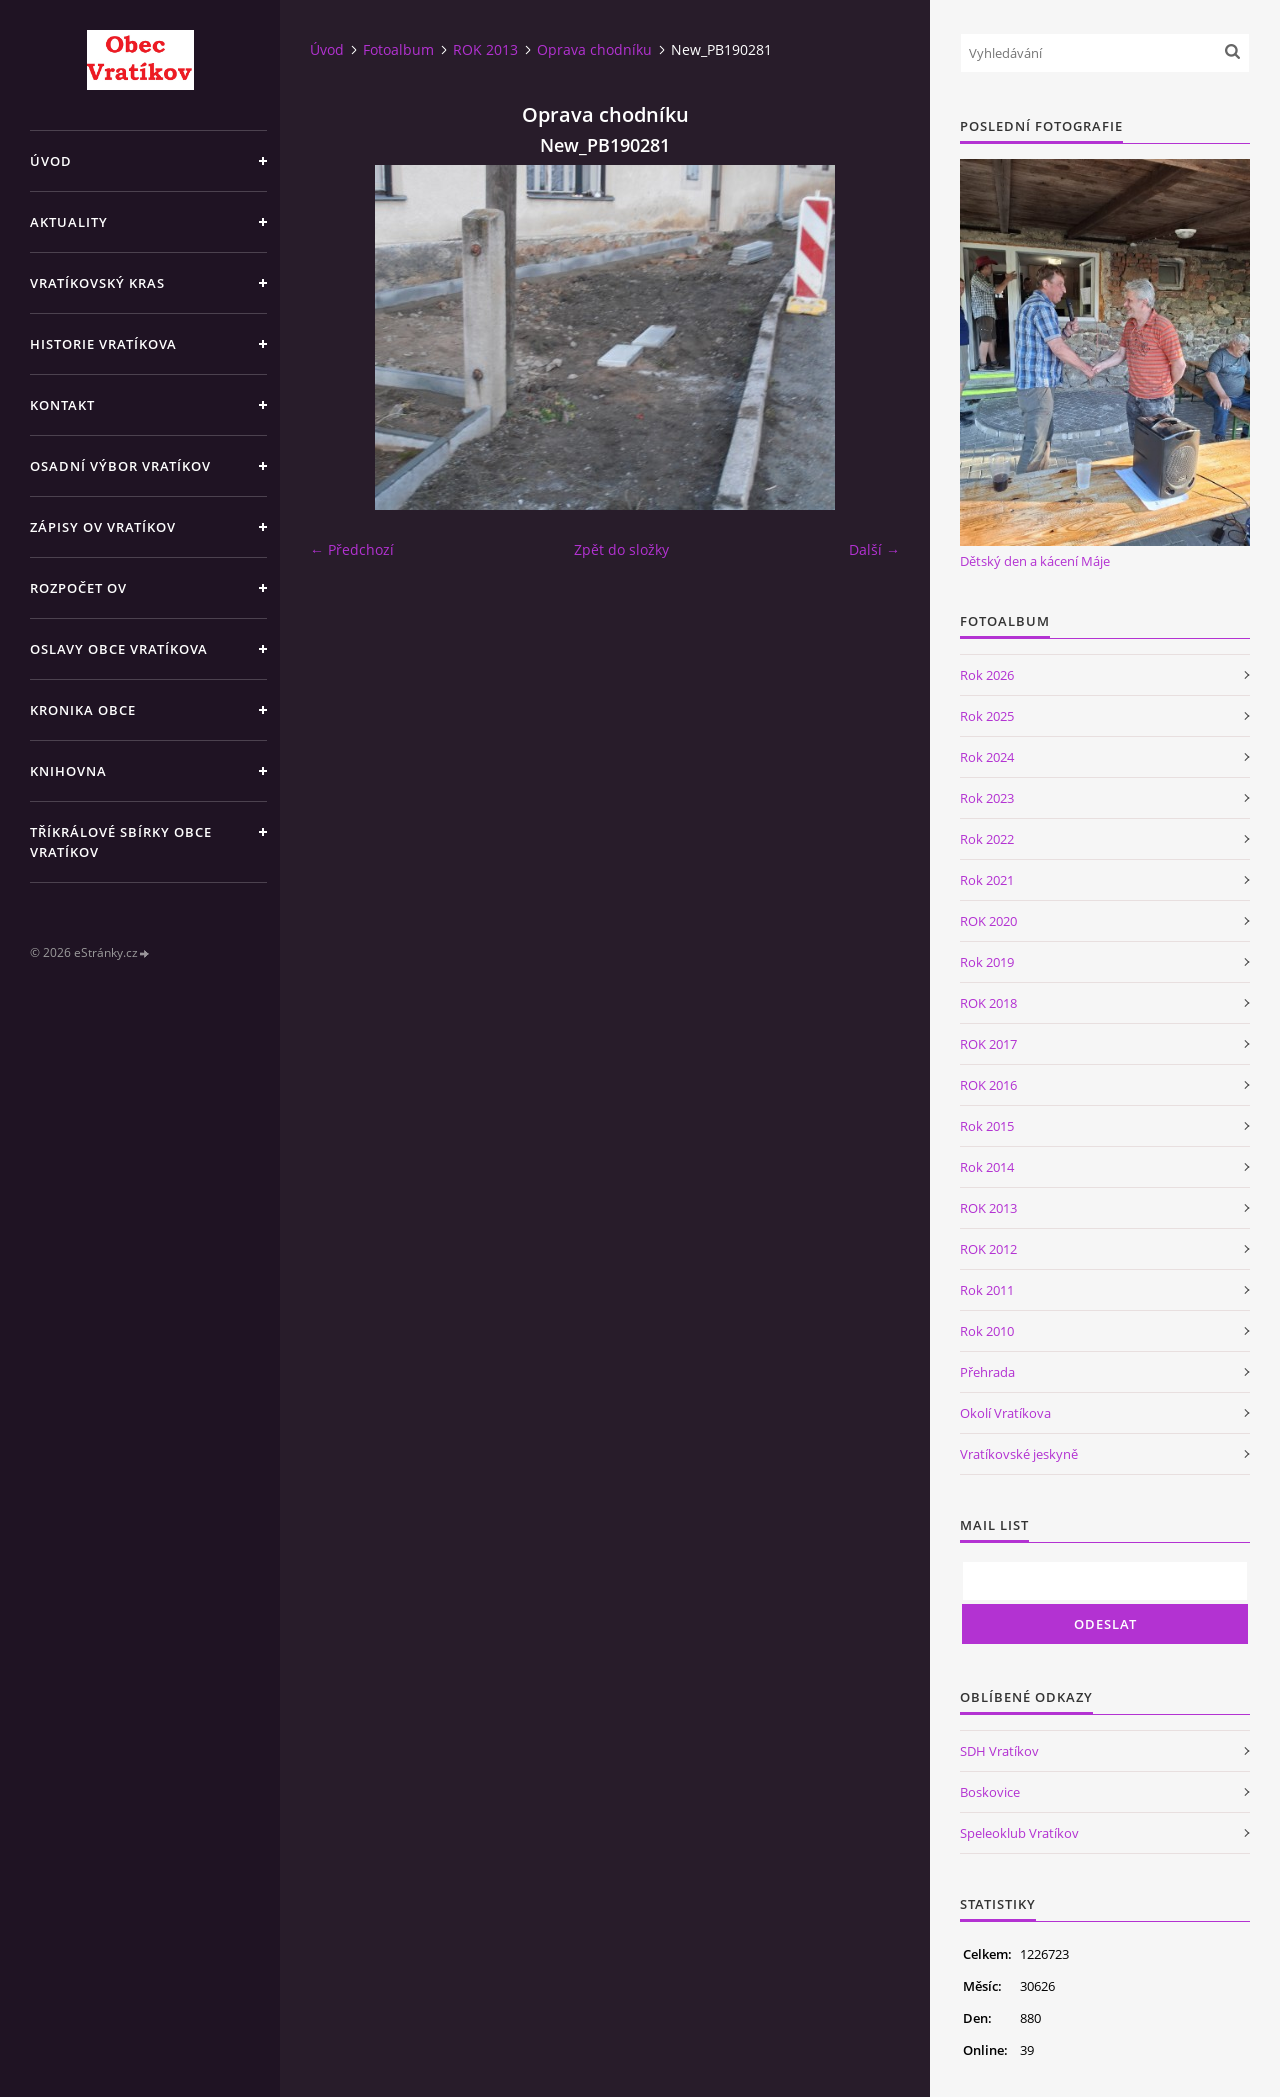 Image resolution: width=1280 pixels, height=2097 pixels. I want to click on Oslavy obce Vratíkova, so click(119, 649).